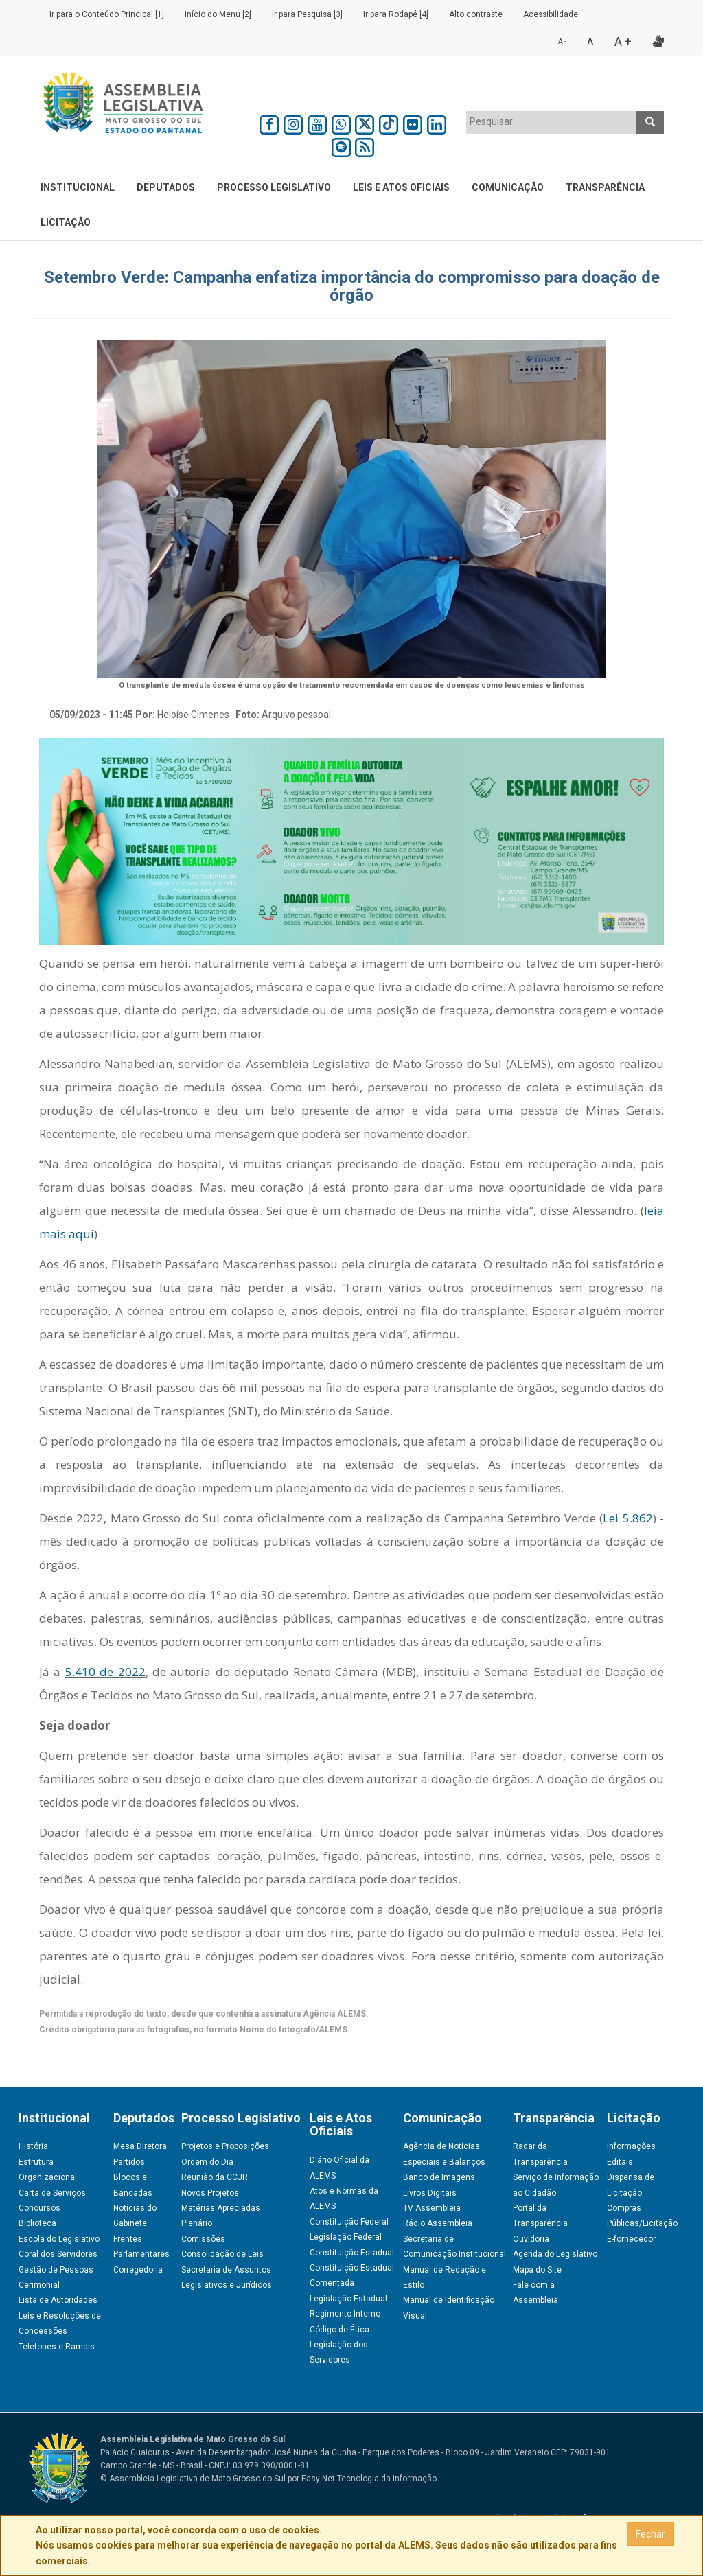 This screenshot has height=2576, width=703. I want to click on E-fornecedor, so click(631, 2239).